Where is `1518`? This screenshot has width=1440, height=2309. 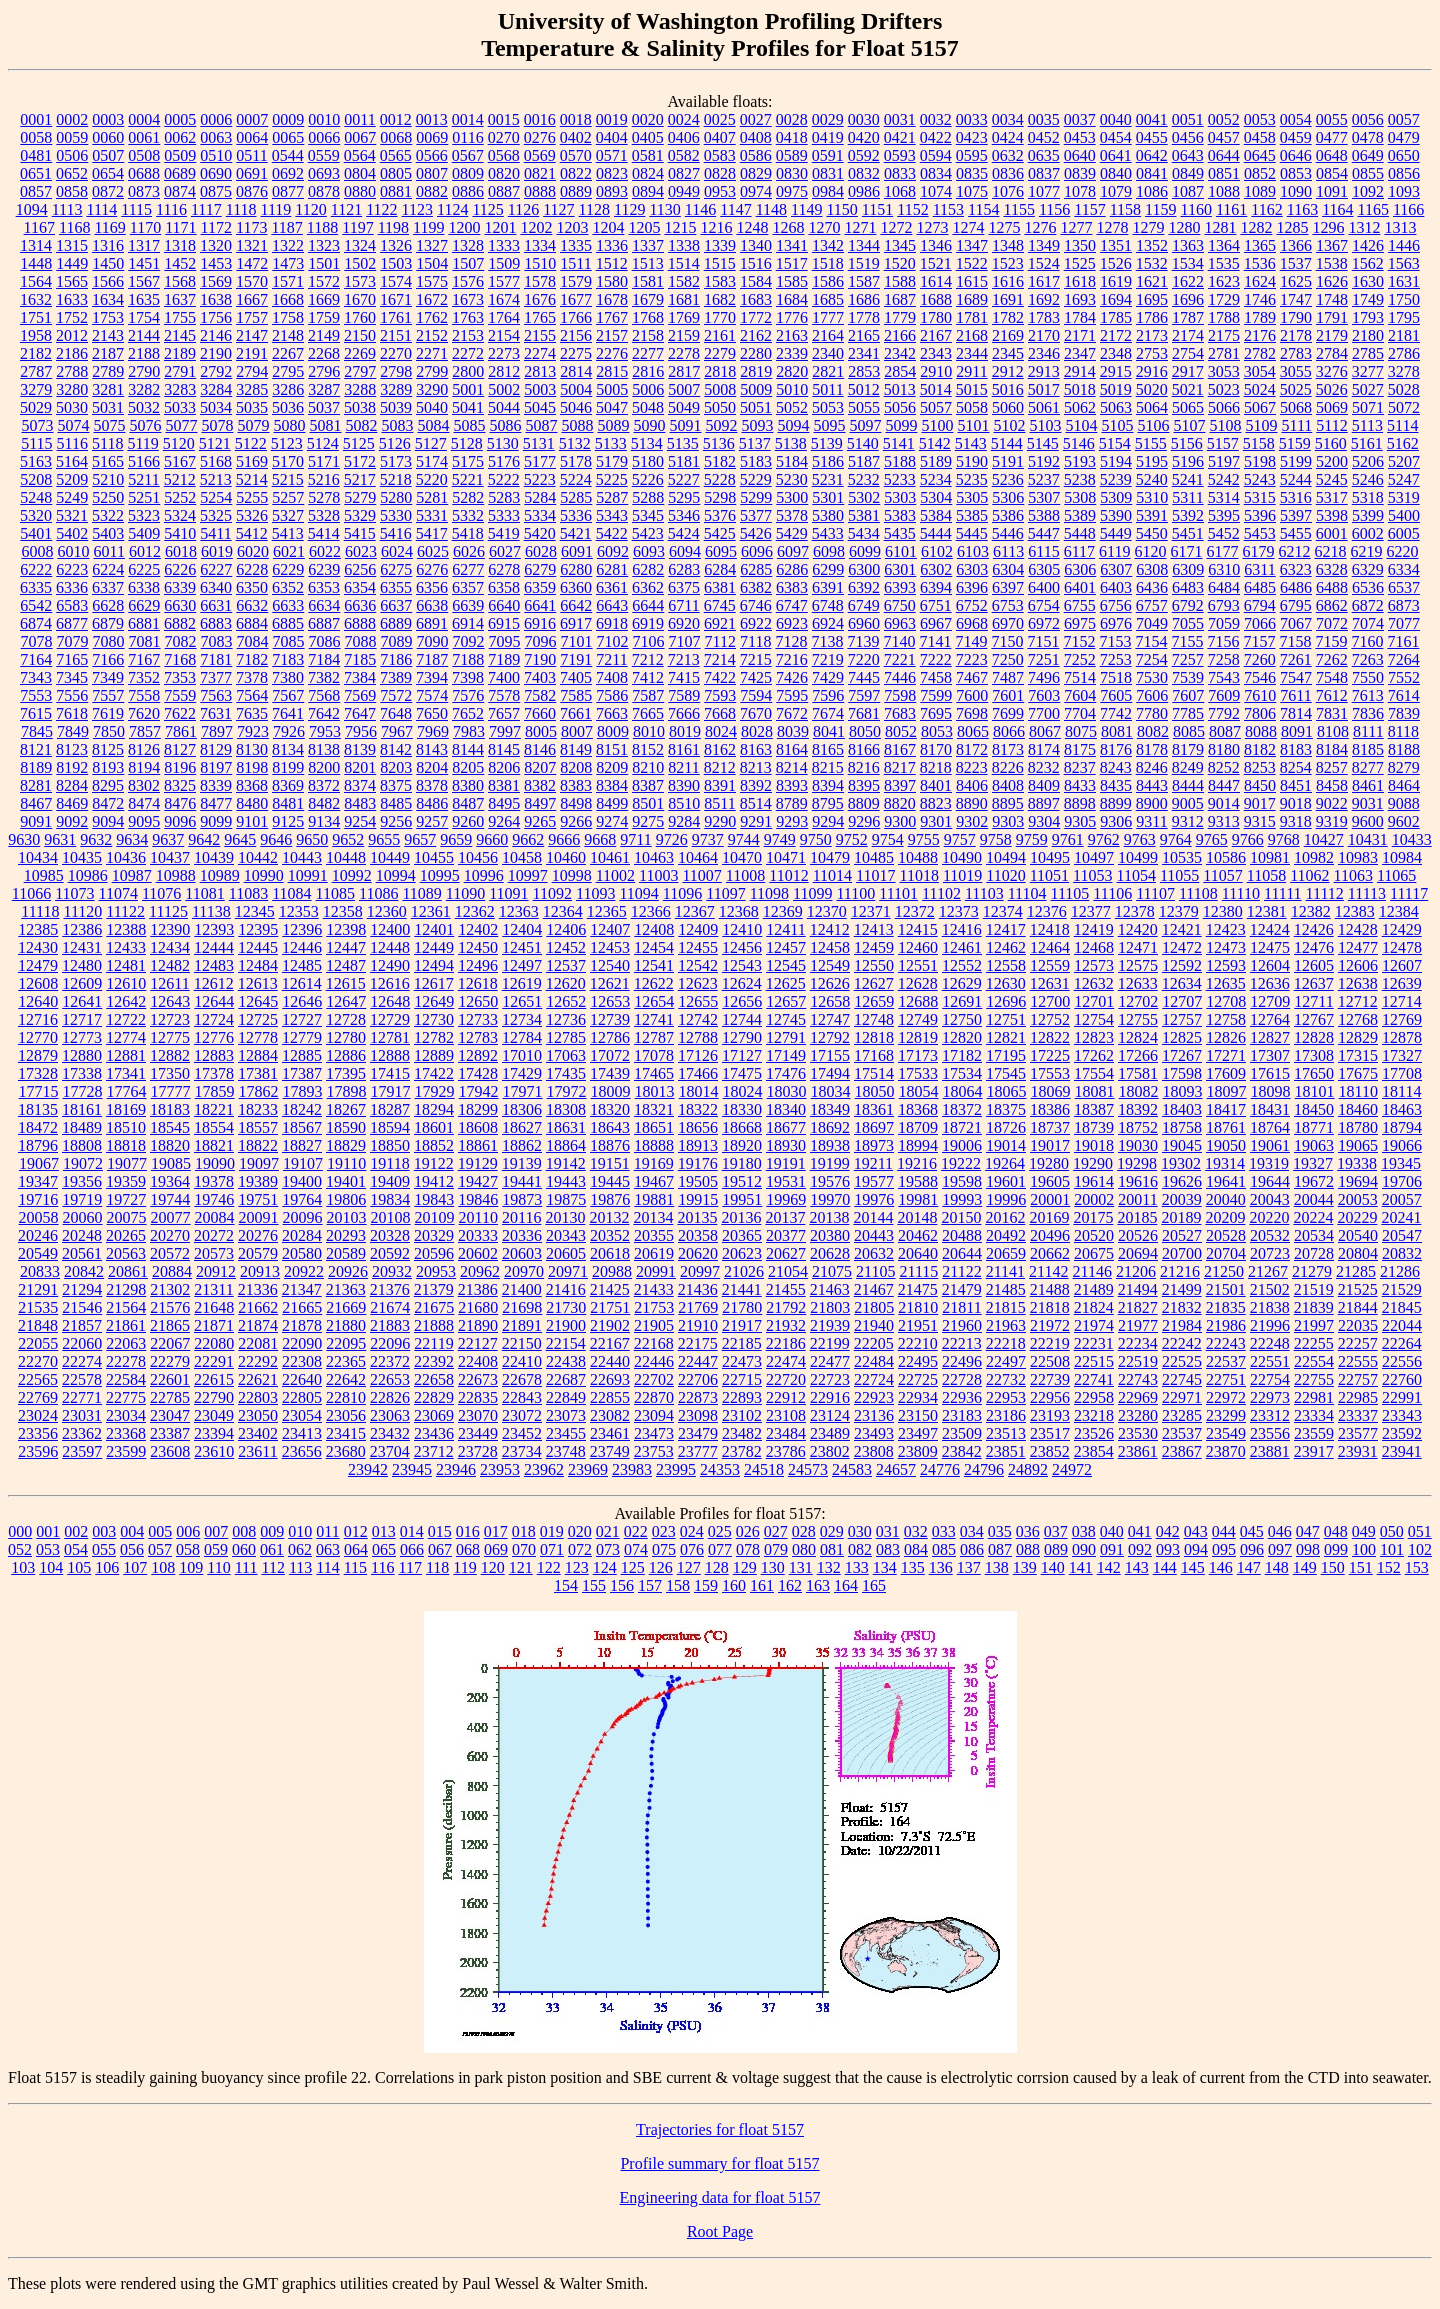 1518 is located at coordinates (828, 263).